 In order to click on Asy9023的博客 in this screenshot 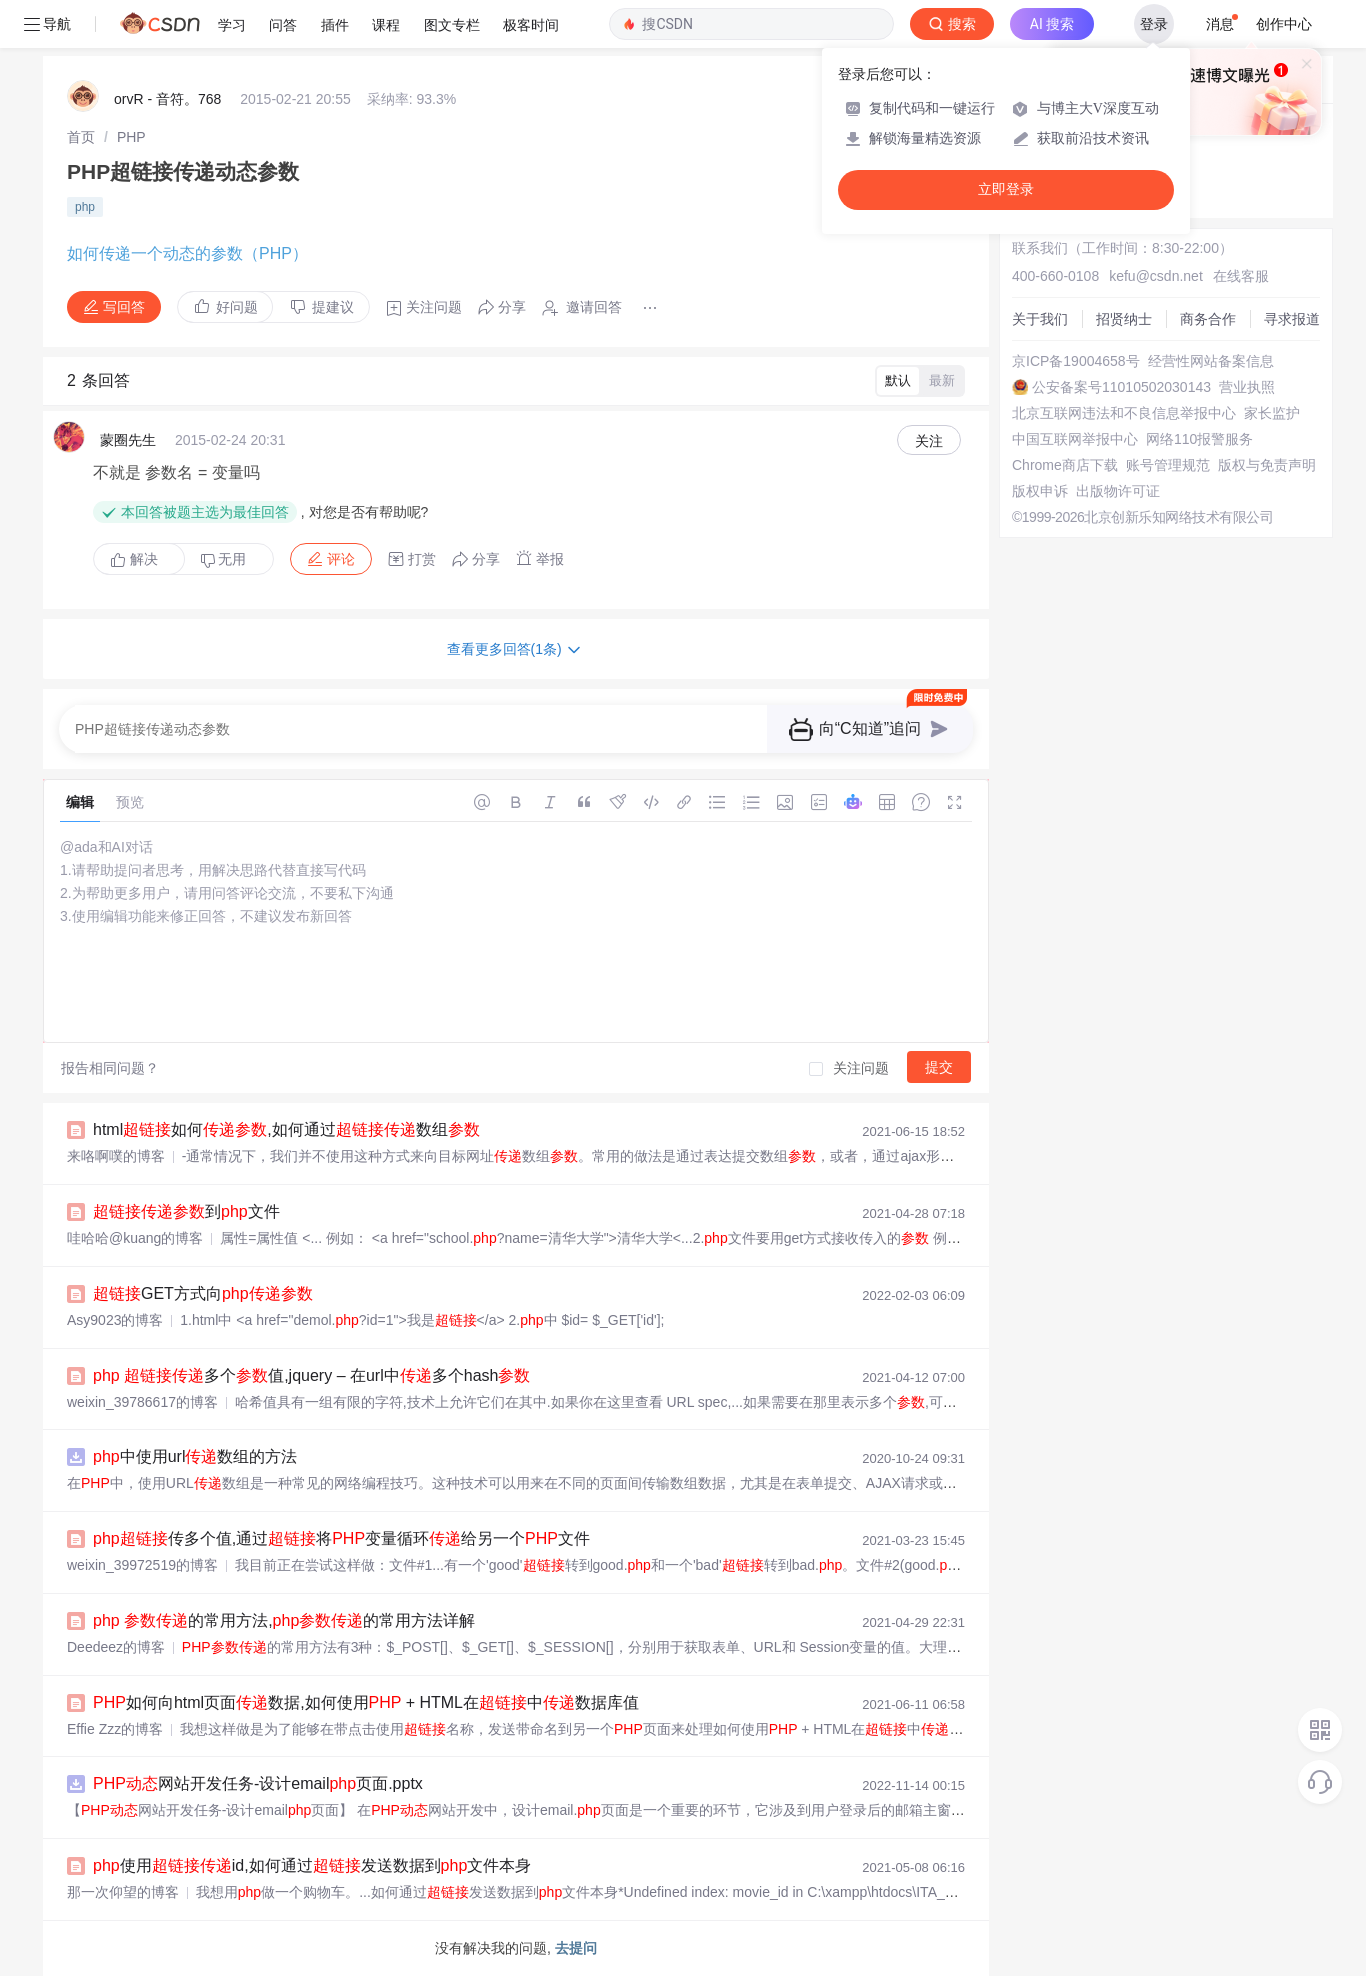, I will do `click(115, 1320)`.